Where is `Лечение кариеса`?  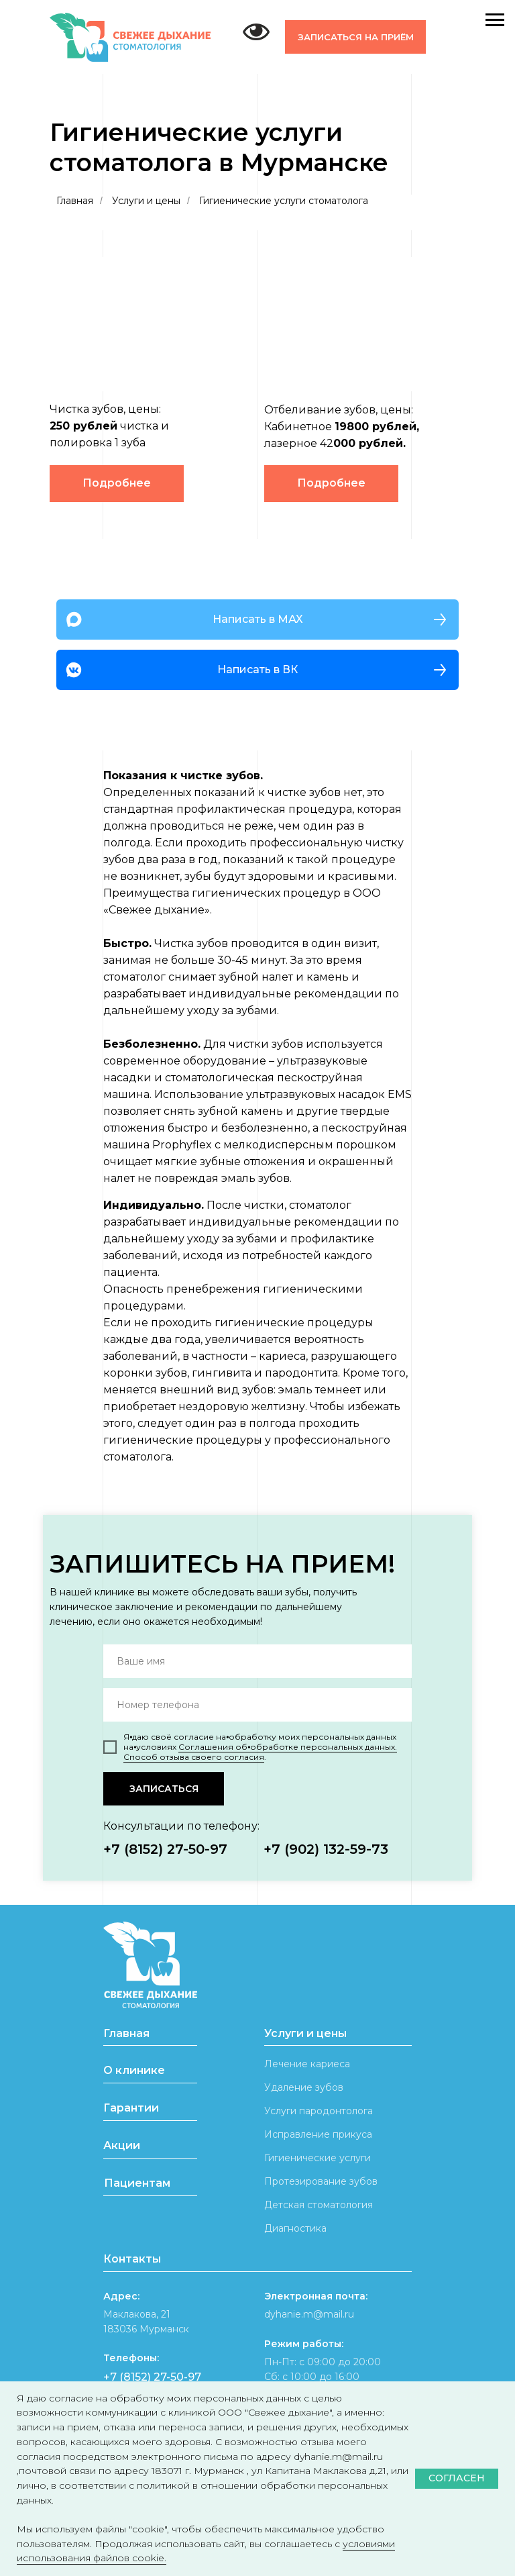
Лечение кариеса is located at coordinates (307, 2064).